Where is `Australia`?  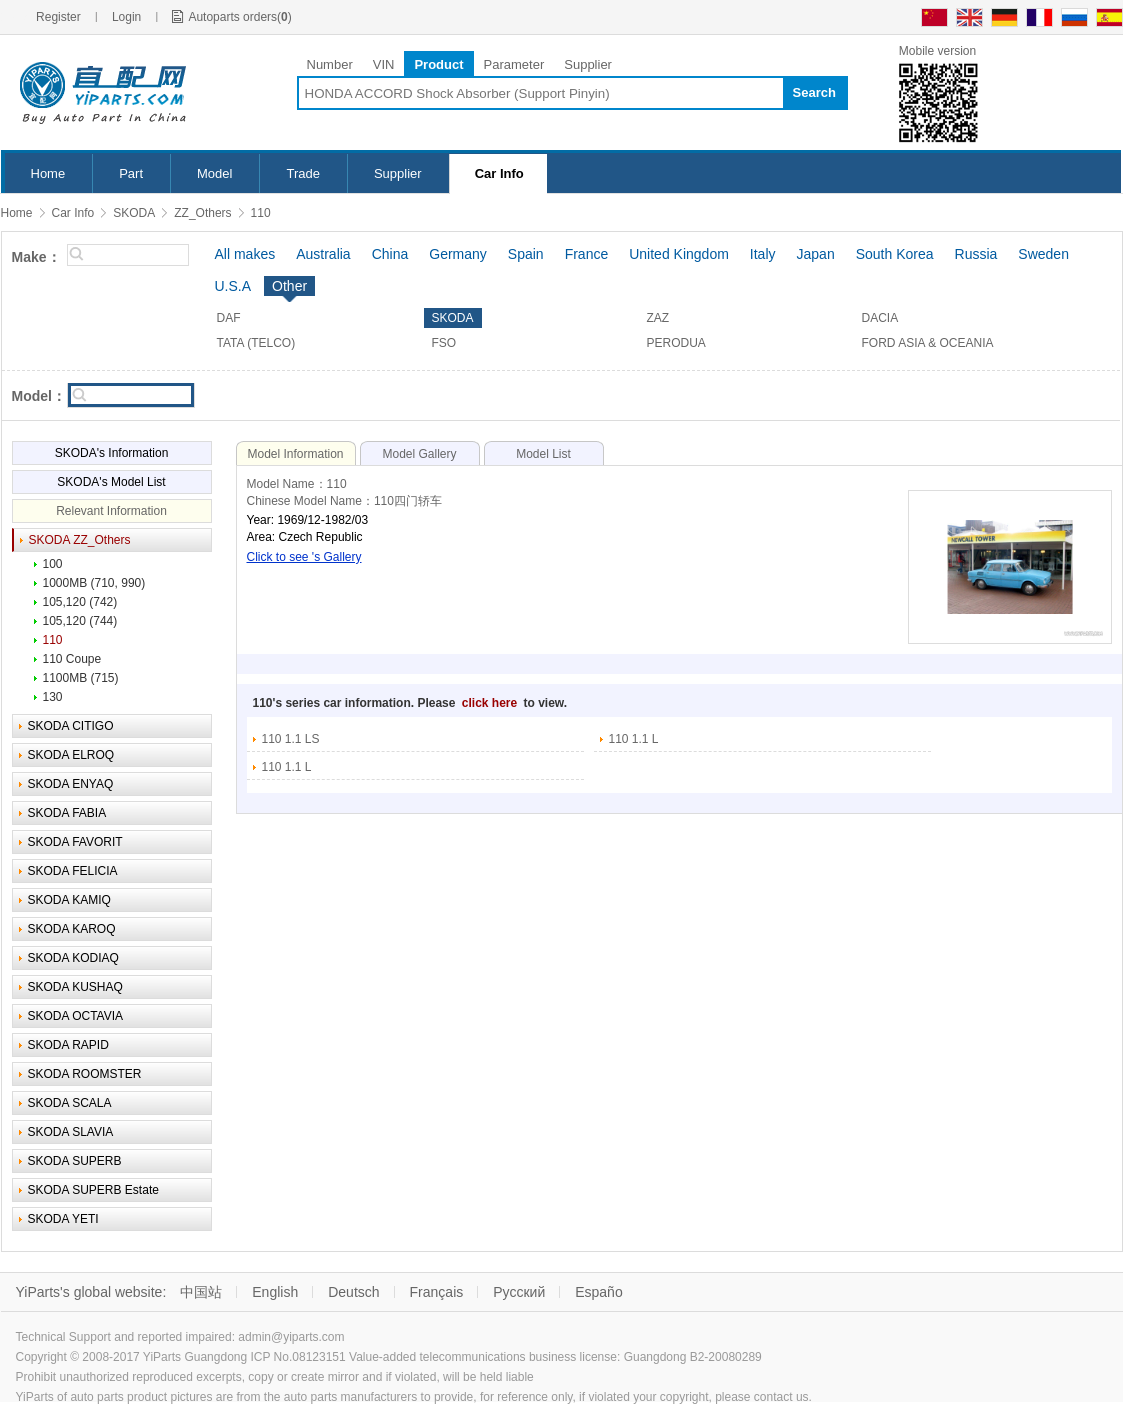 Australia is located at coordinates (323, 254).